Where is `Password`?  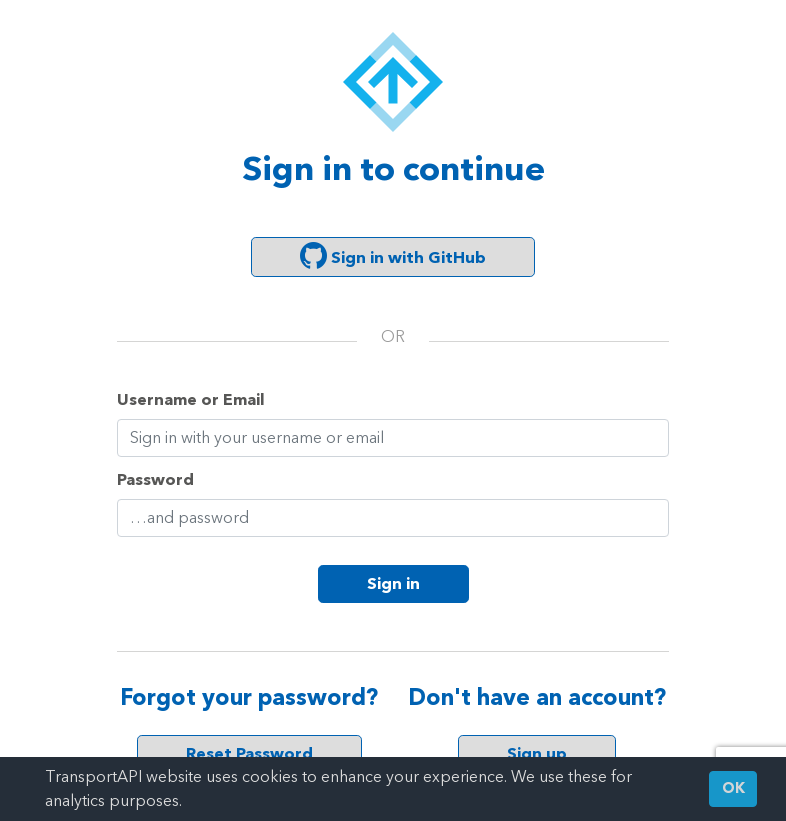 Password is located at coordinates (155, 479).